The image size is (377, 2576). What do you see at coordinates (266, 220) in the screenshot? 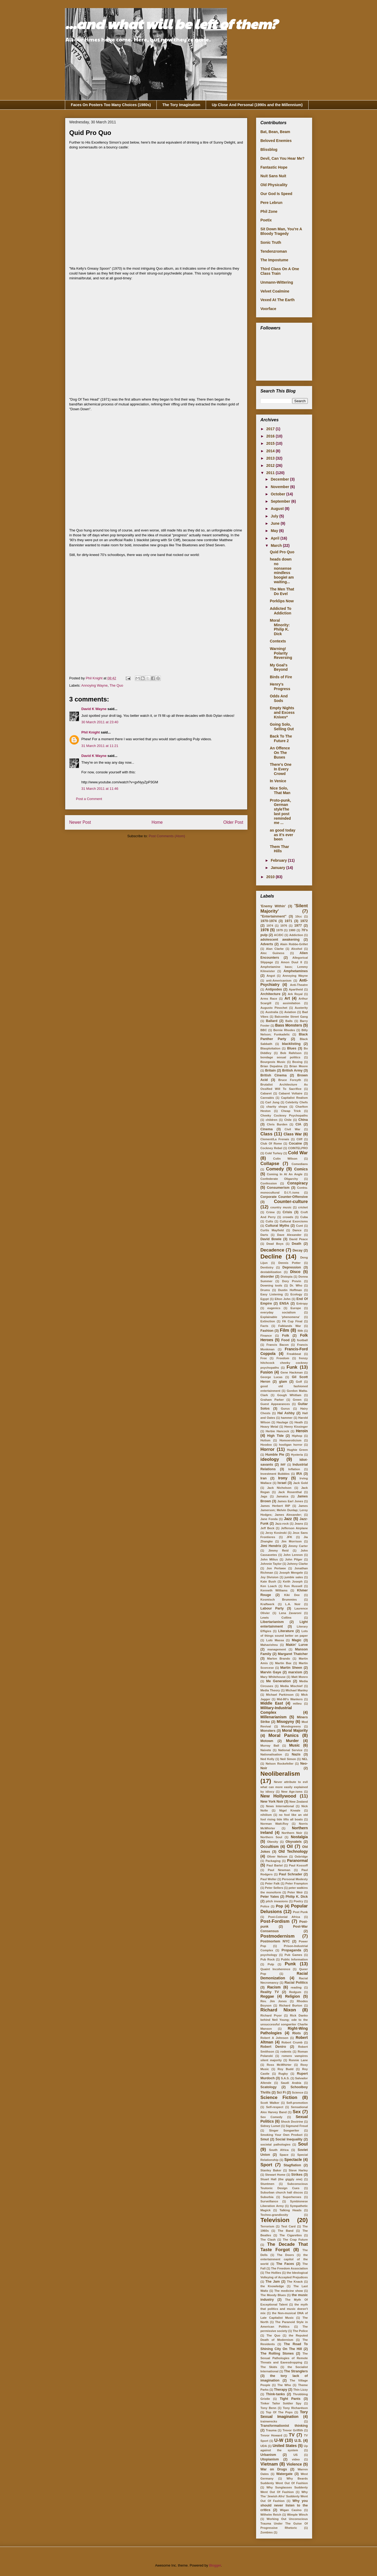
I see `Poetix` at bounding box center [266, 220].